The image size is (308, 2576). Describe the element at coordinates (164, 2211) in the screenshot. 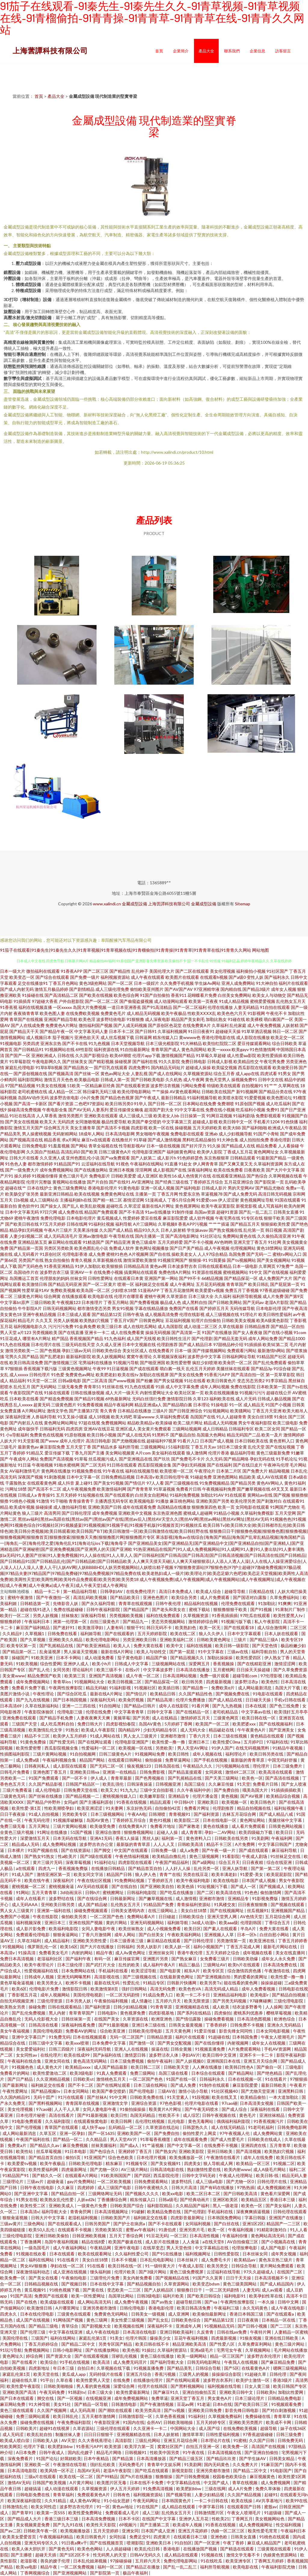

I see `欧美精品免费在线` at that location.